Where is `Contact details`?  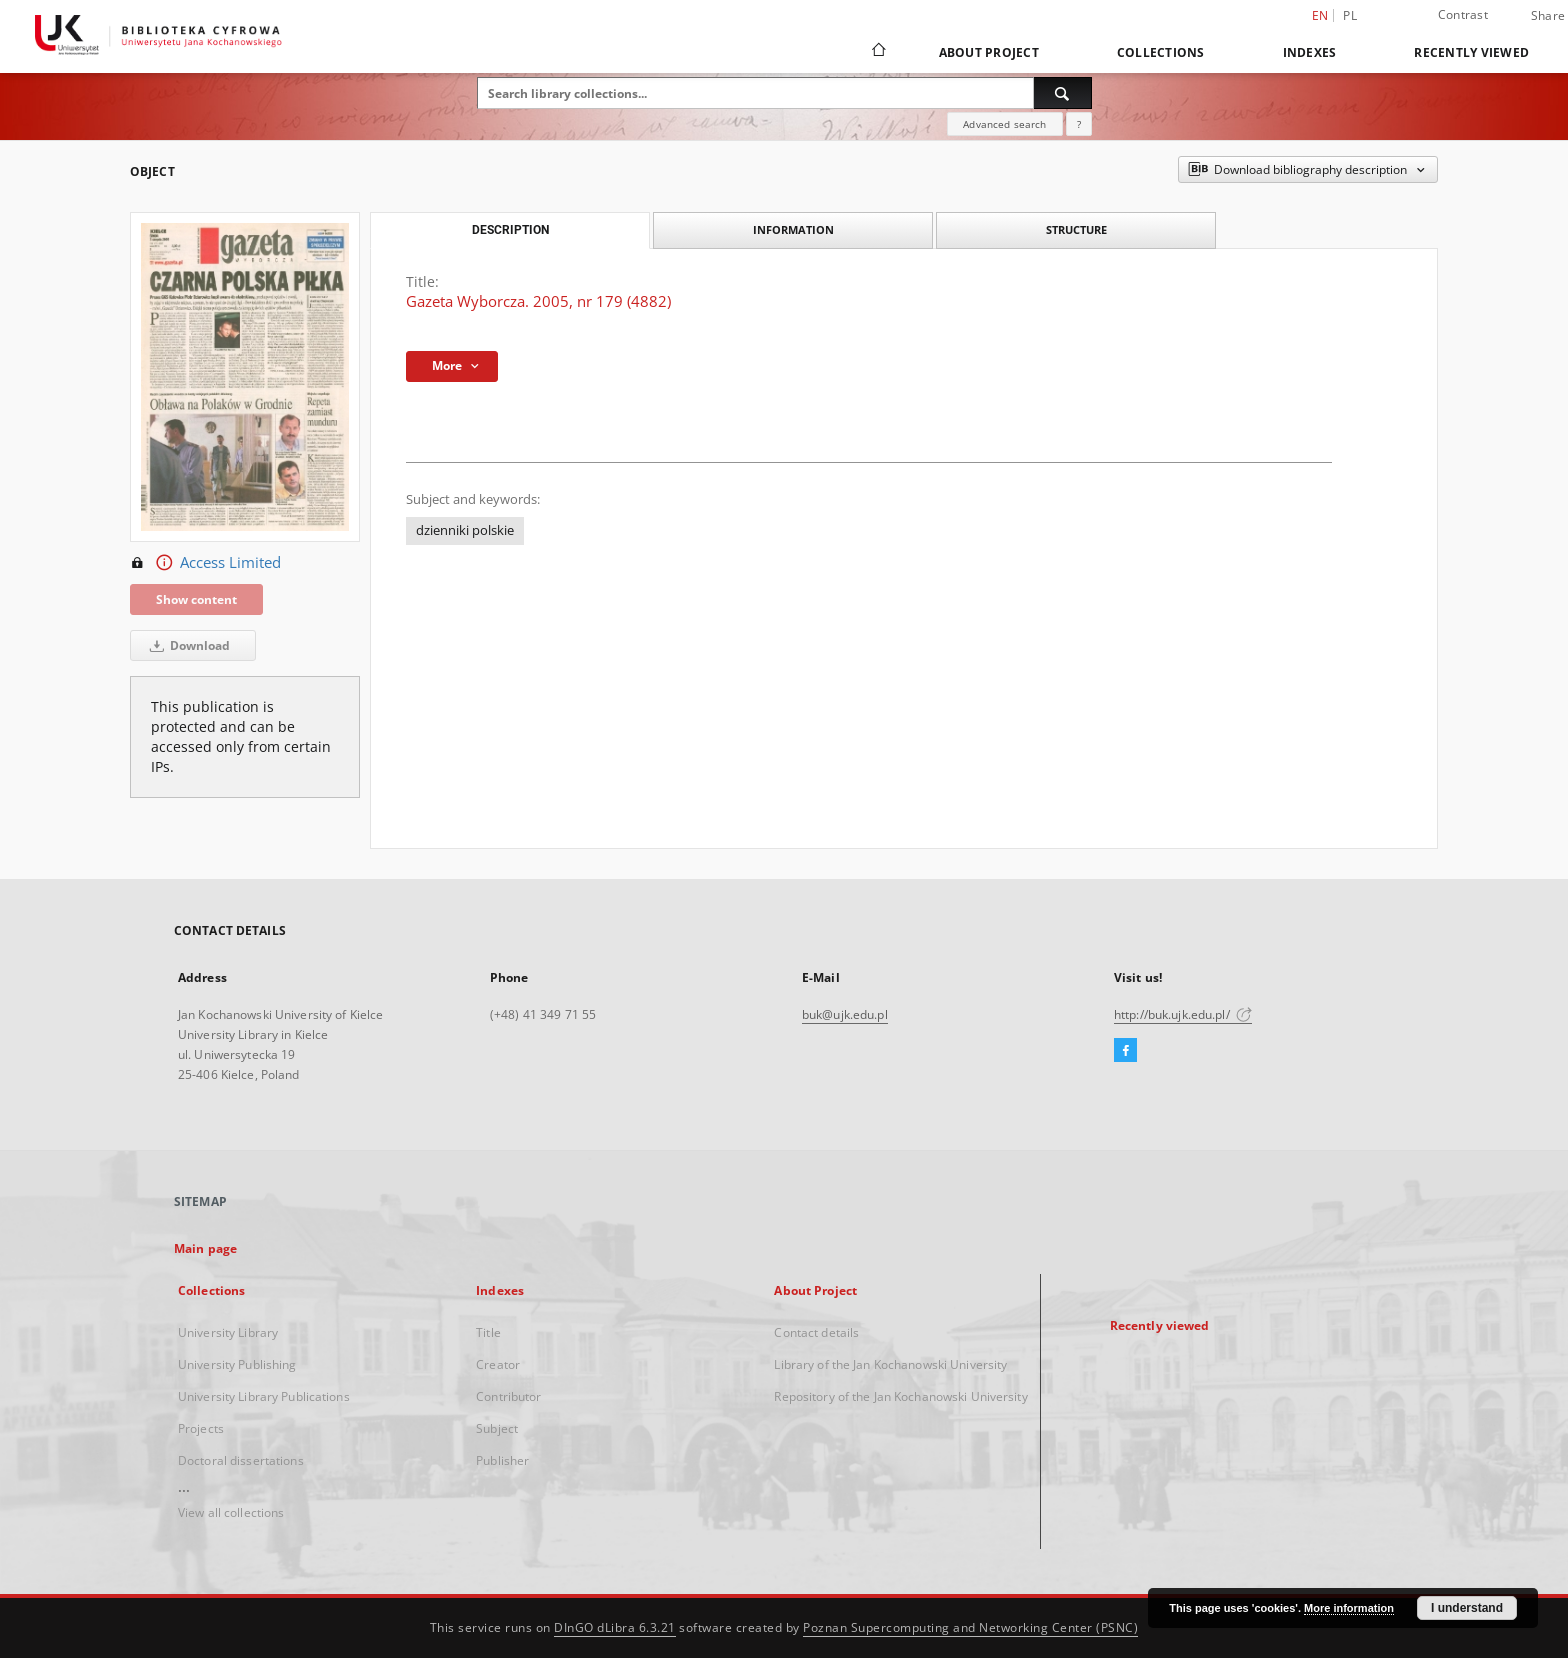 Contact details is located at coordinates (816, 1332).